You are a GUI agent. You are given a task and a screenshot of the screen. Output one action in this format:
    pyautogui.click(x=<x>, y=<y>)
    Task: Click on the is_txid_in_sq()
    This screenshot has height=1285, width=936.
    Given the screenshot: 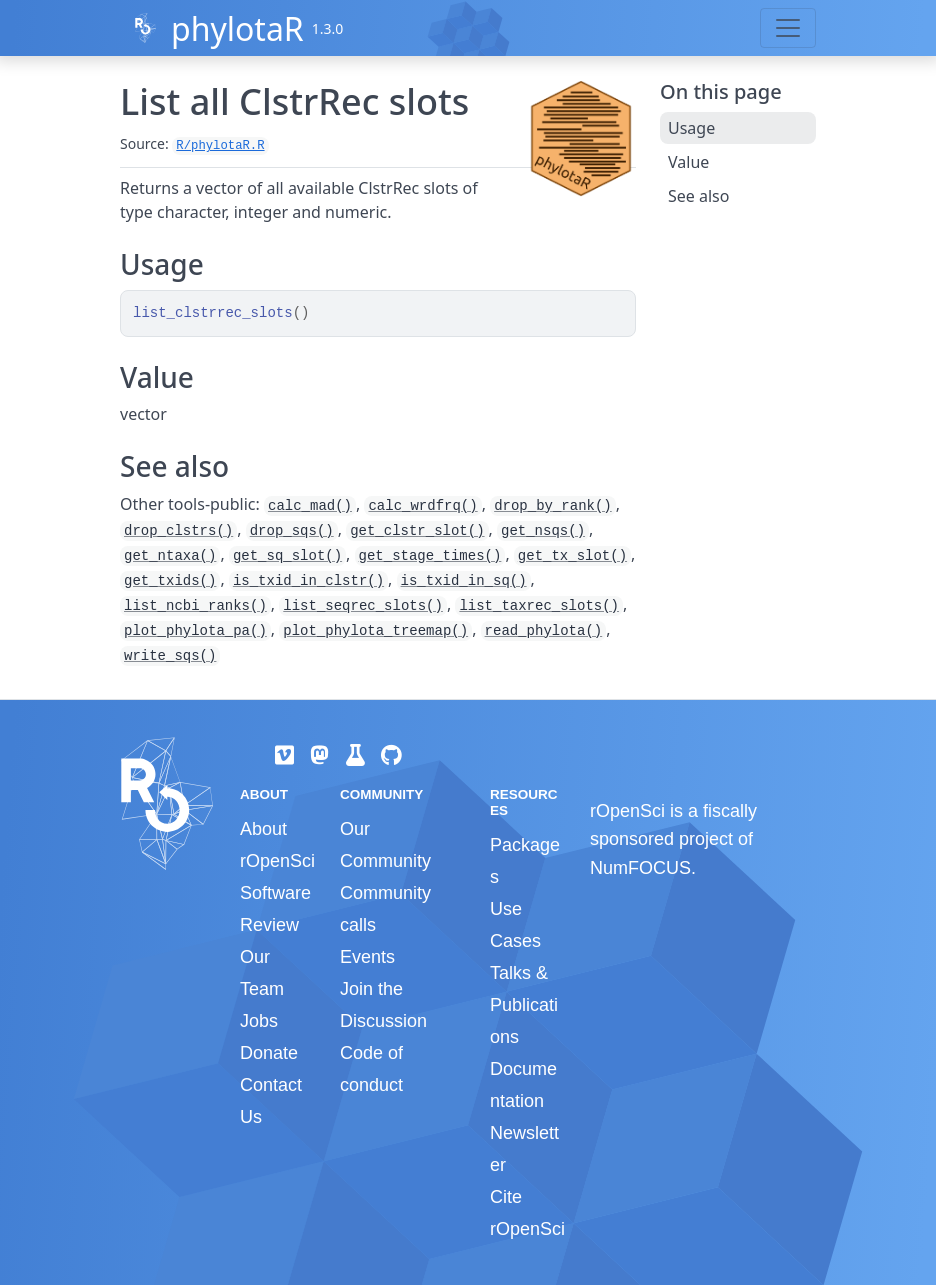 What is the action you would take?
    pyautogui.click(x=464, y=581)
    